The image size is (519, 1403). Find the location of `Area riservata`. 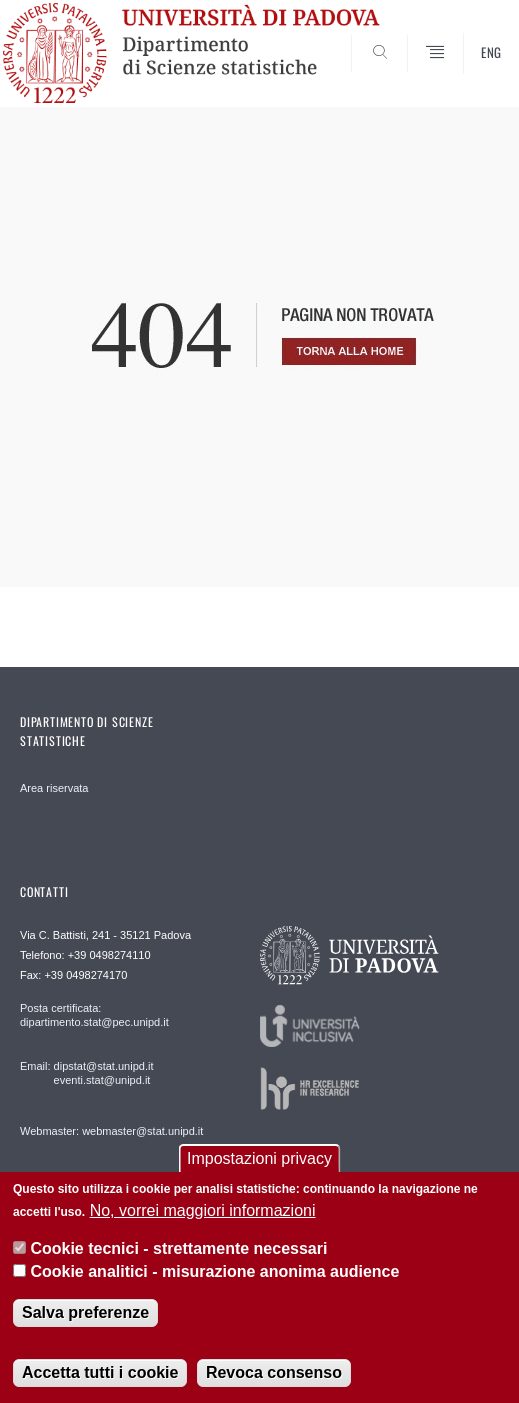

Area riservata is located at coordinates (54, 788).